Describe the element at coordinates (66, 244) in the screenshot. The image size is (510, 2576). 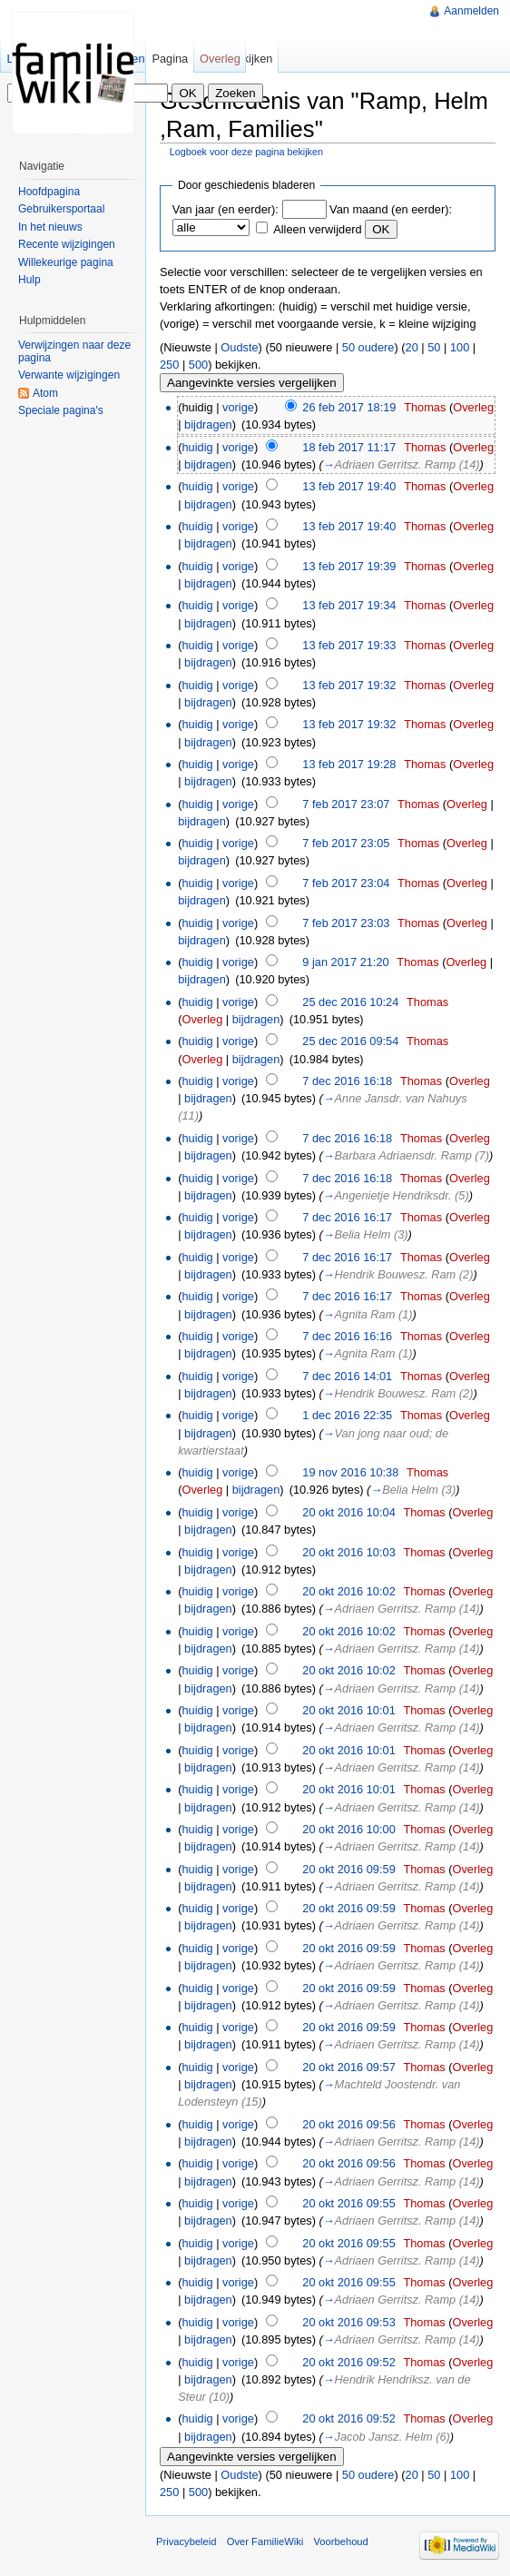
I see `Recente wijzigingen` at that location.